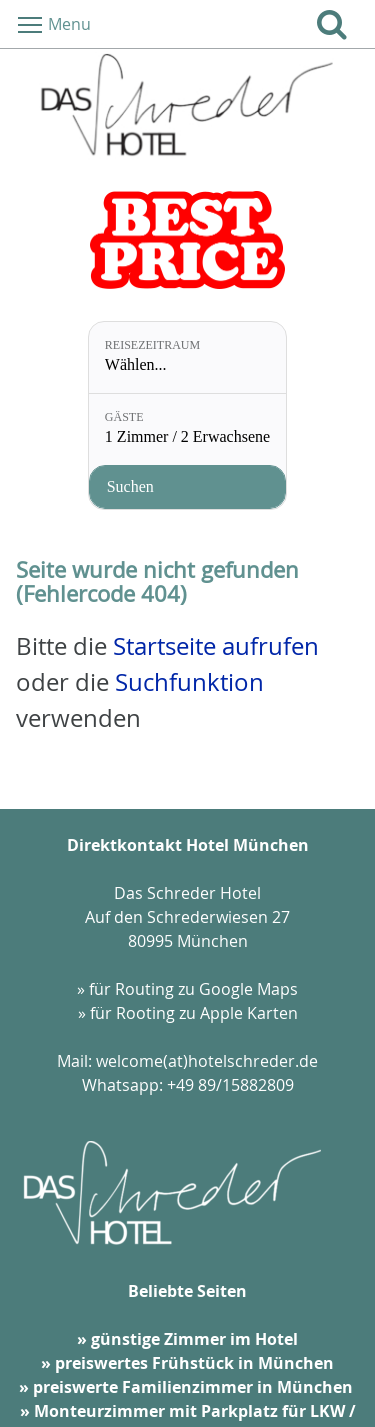 Image resolution: width=375 pixels, height=1427 pixels. What do you see at coordinates (152, 345) in the screenshot?
I see `Reisezeitraum` at bounding box center [152, 345].